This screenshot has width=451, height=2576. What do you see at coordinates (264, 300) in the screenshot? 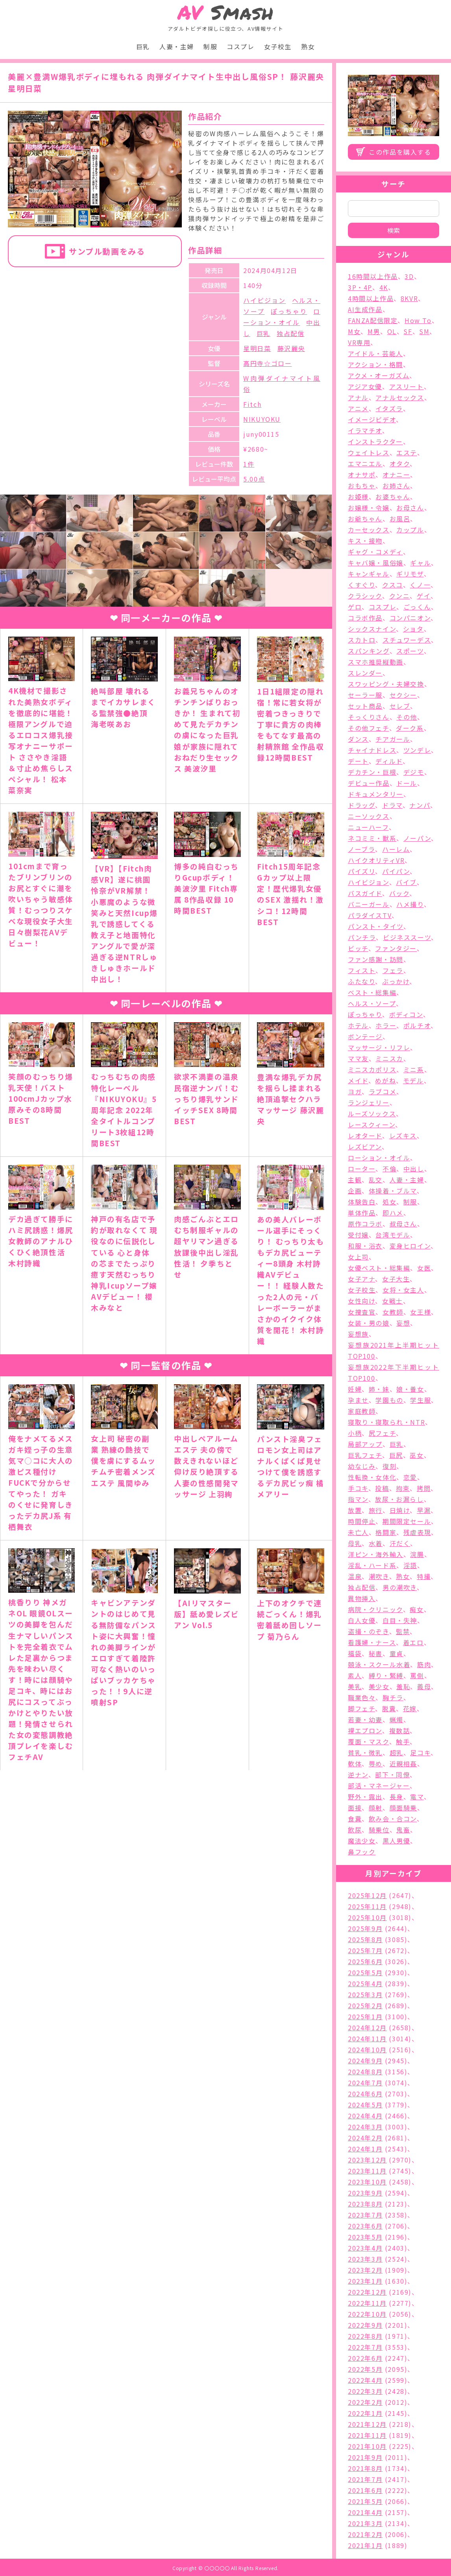
I see `ハイビジョン` at bounding box center [264, 300].